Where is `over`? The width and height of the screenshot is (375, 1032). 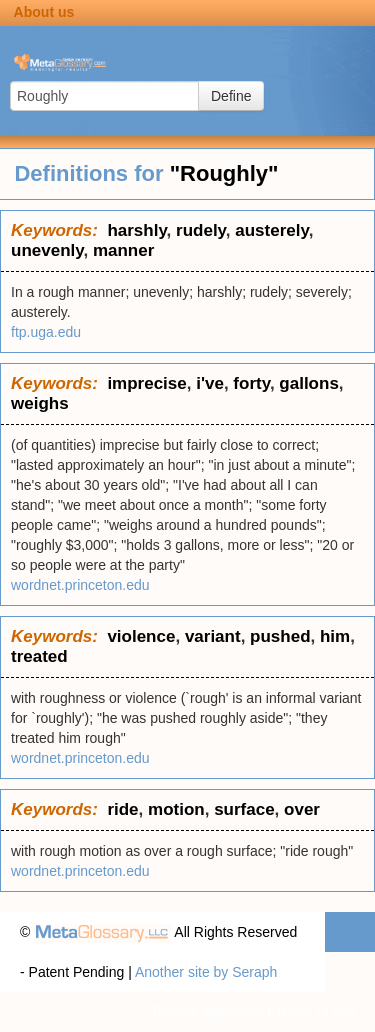 over is located at coordinates (302, 809).